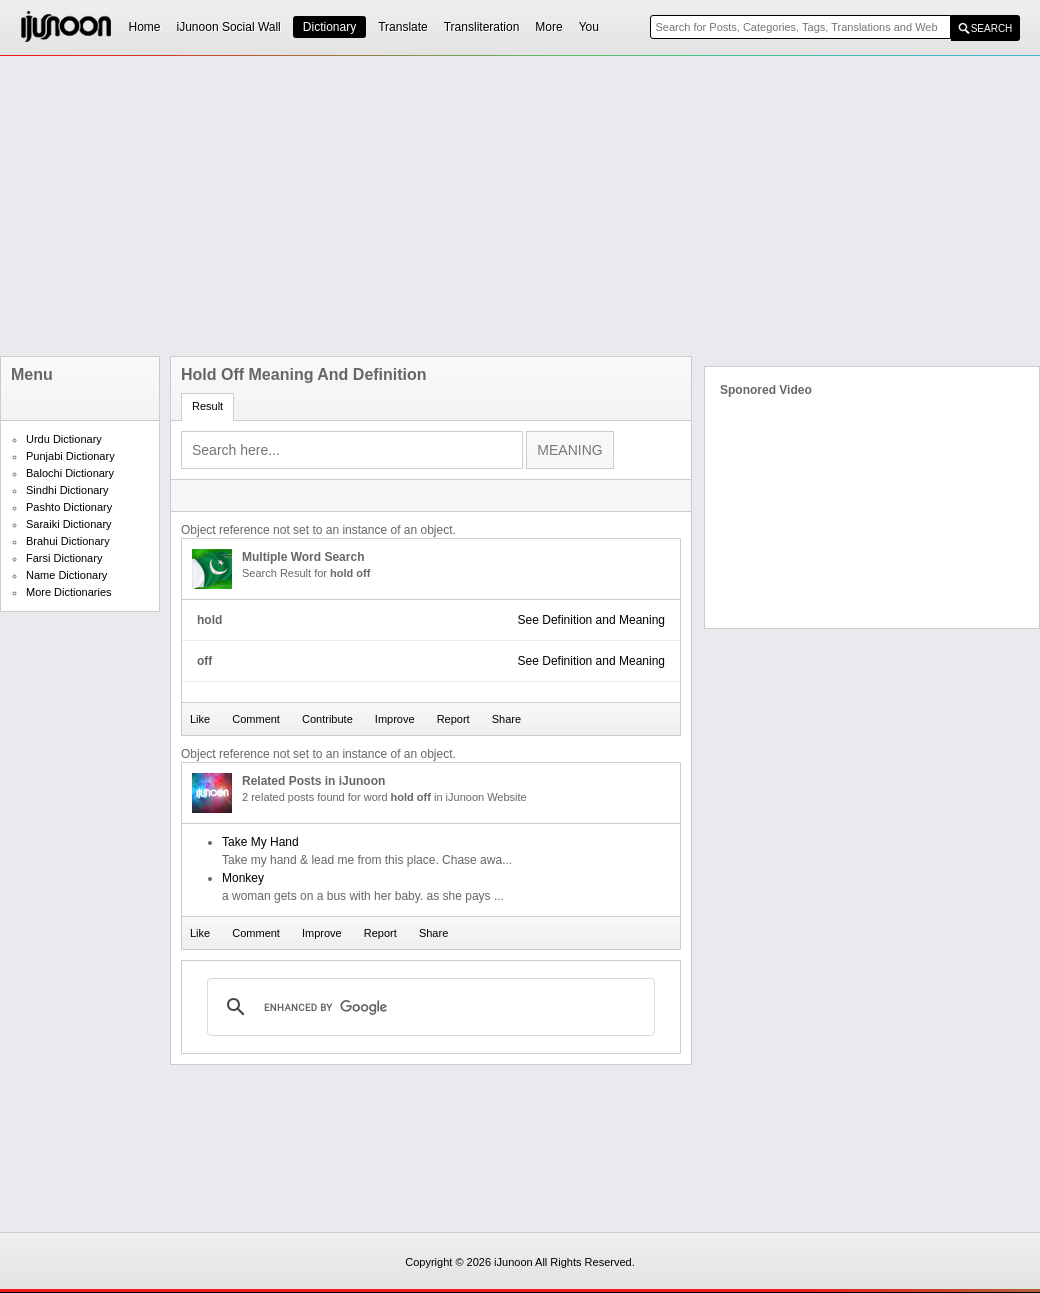 This screenshot has width=1040, height=1293. I want to click on Urdu Dictionary, so click(64, 439).